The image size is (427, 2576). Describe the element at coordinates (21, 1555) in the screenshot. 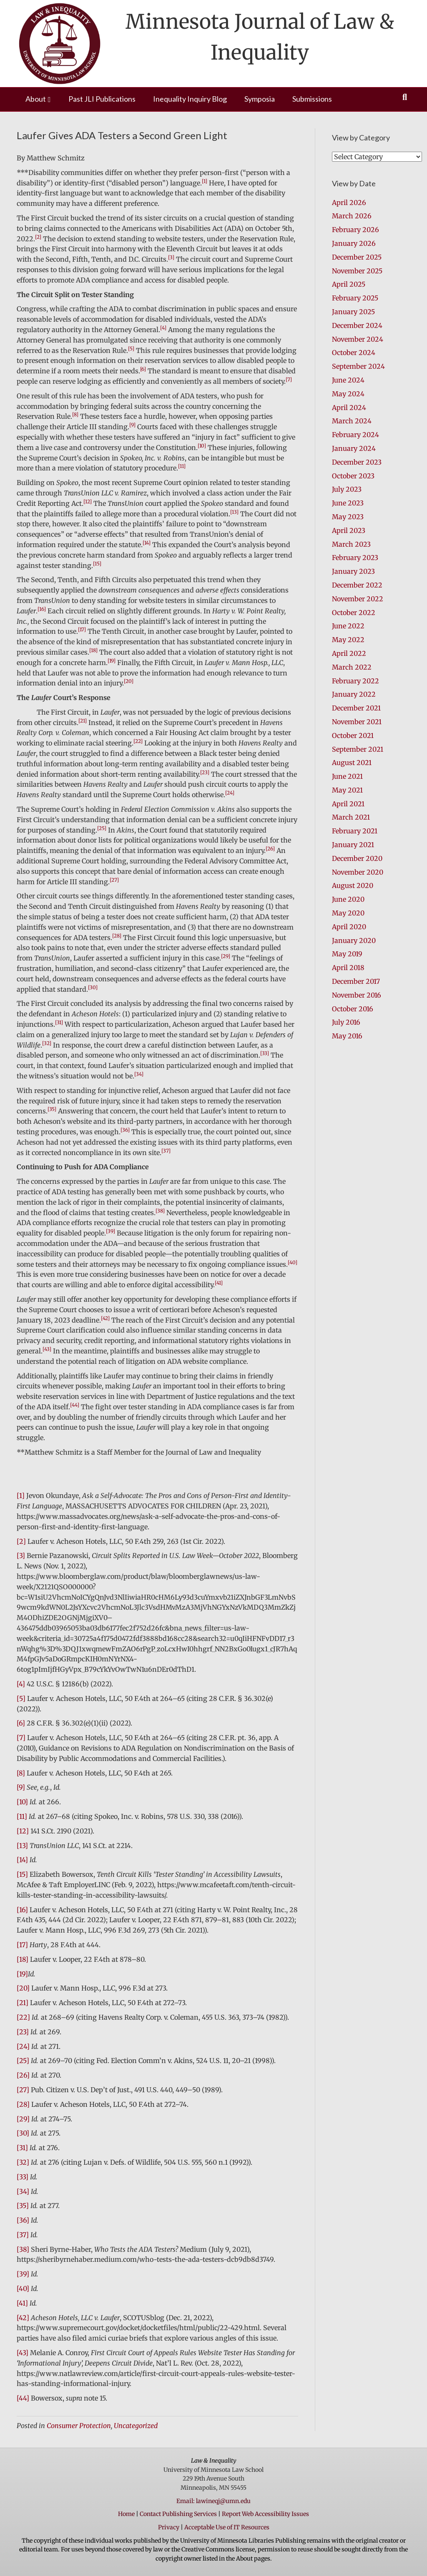

I see `[3]` at that location.